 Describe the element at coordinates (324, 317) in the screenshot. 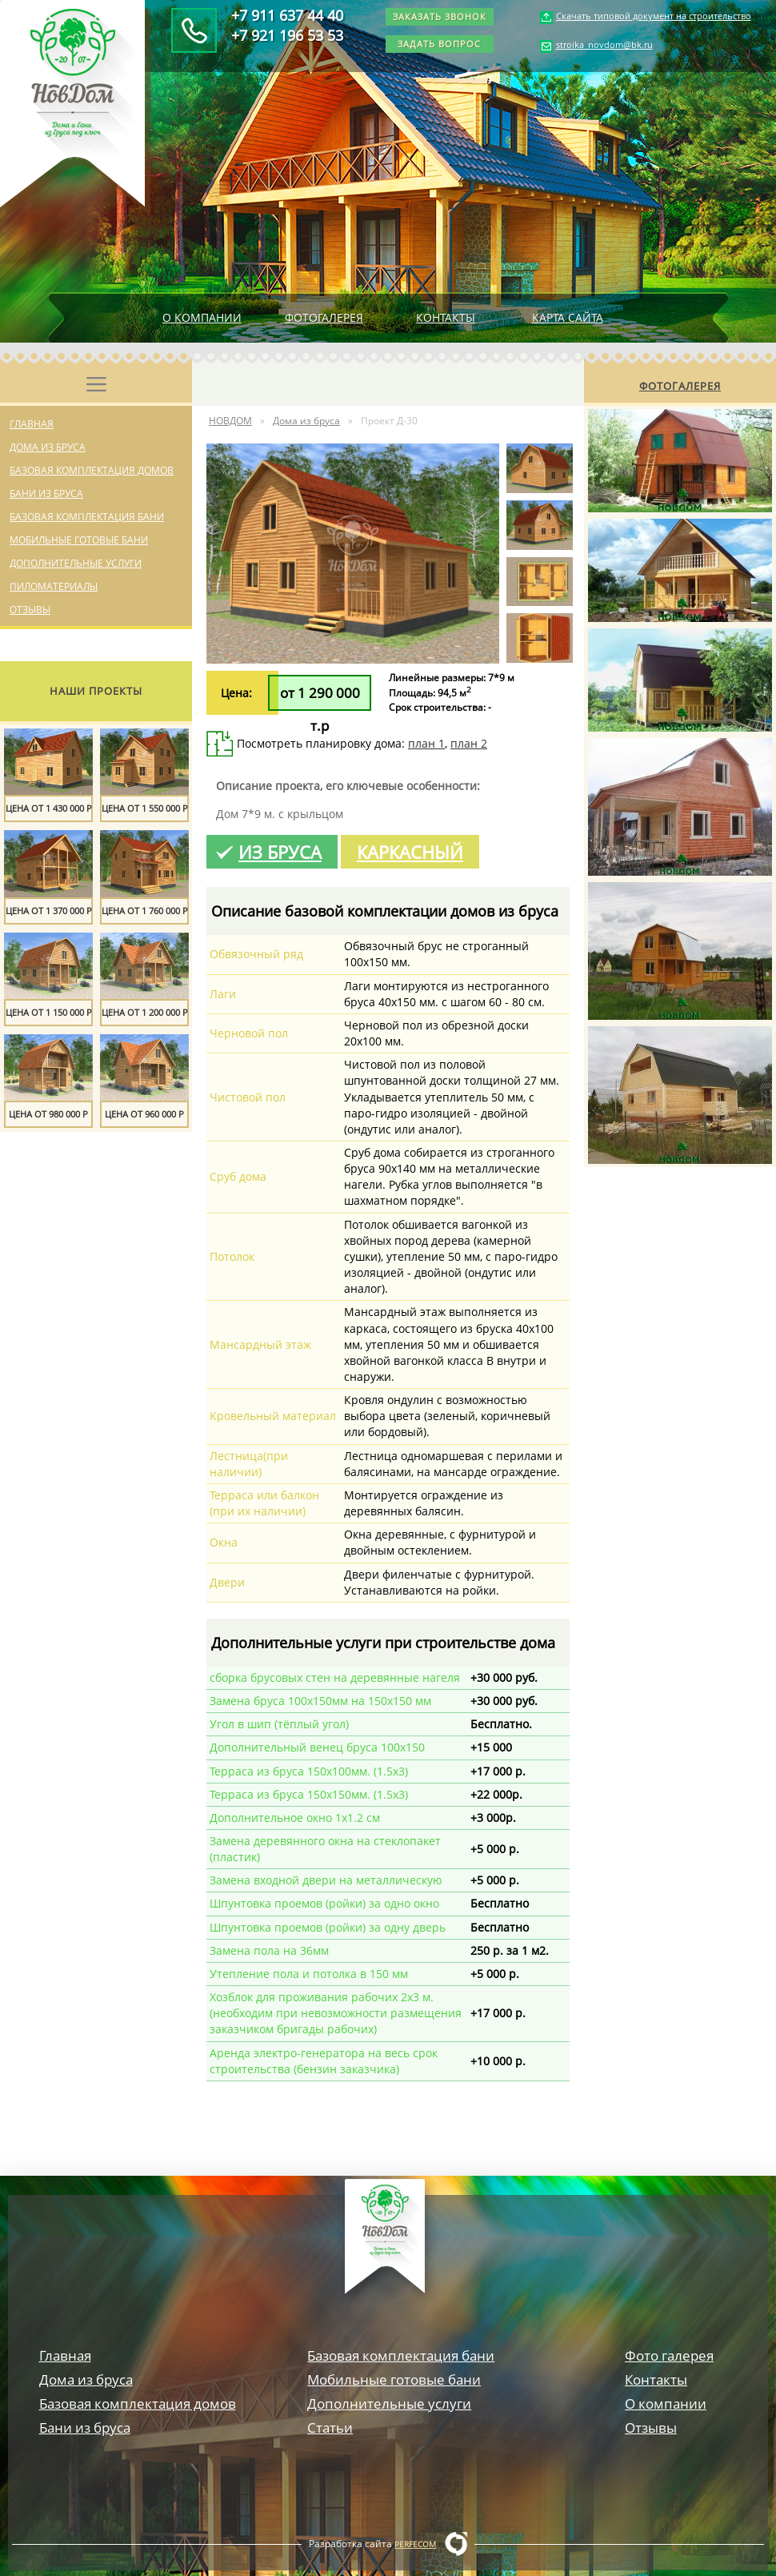

I see `Фотогалерея` at that location.